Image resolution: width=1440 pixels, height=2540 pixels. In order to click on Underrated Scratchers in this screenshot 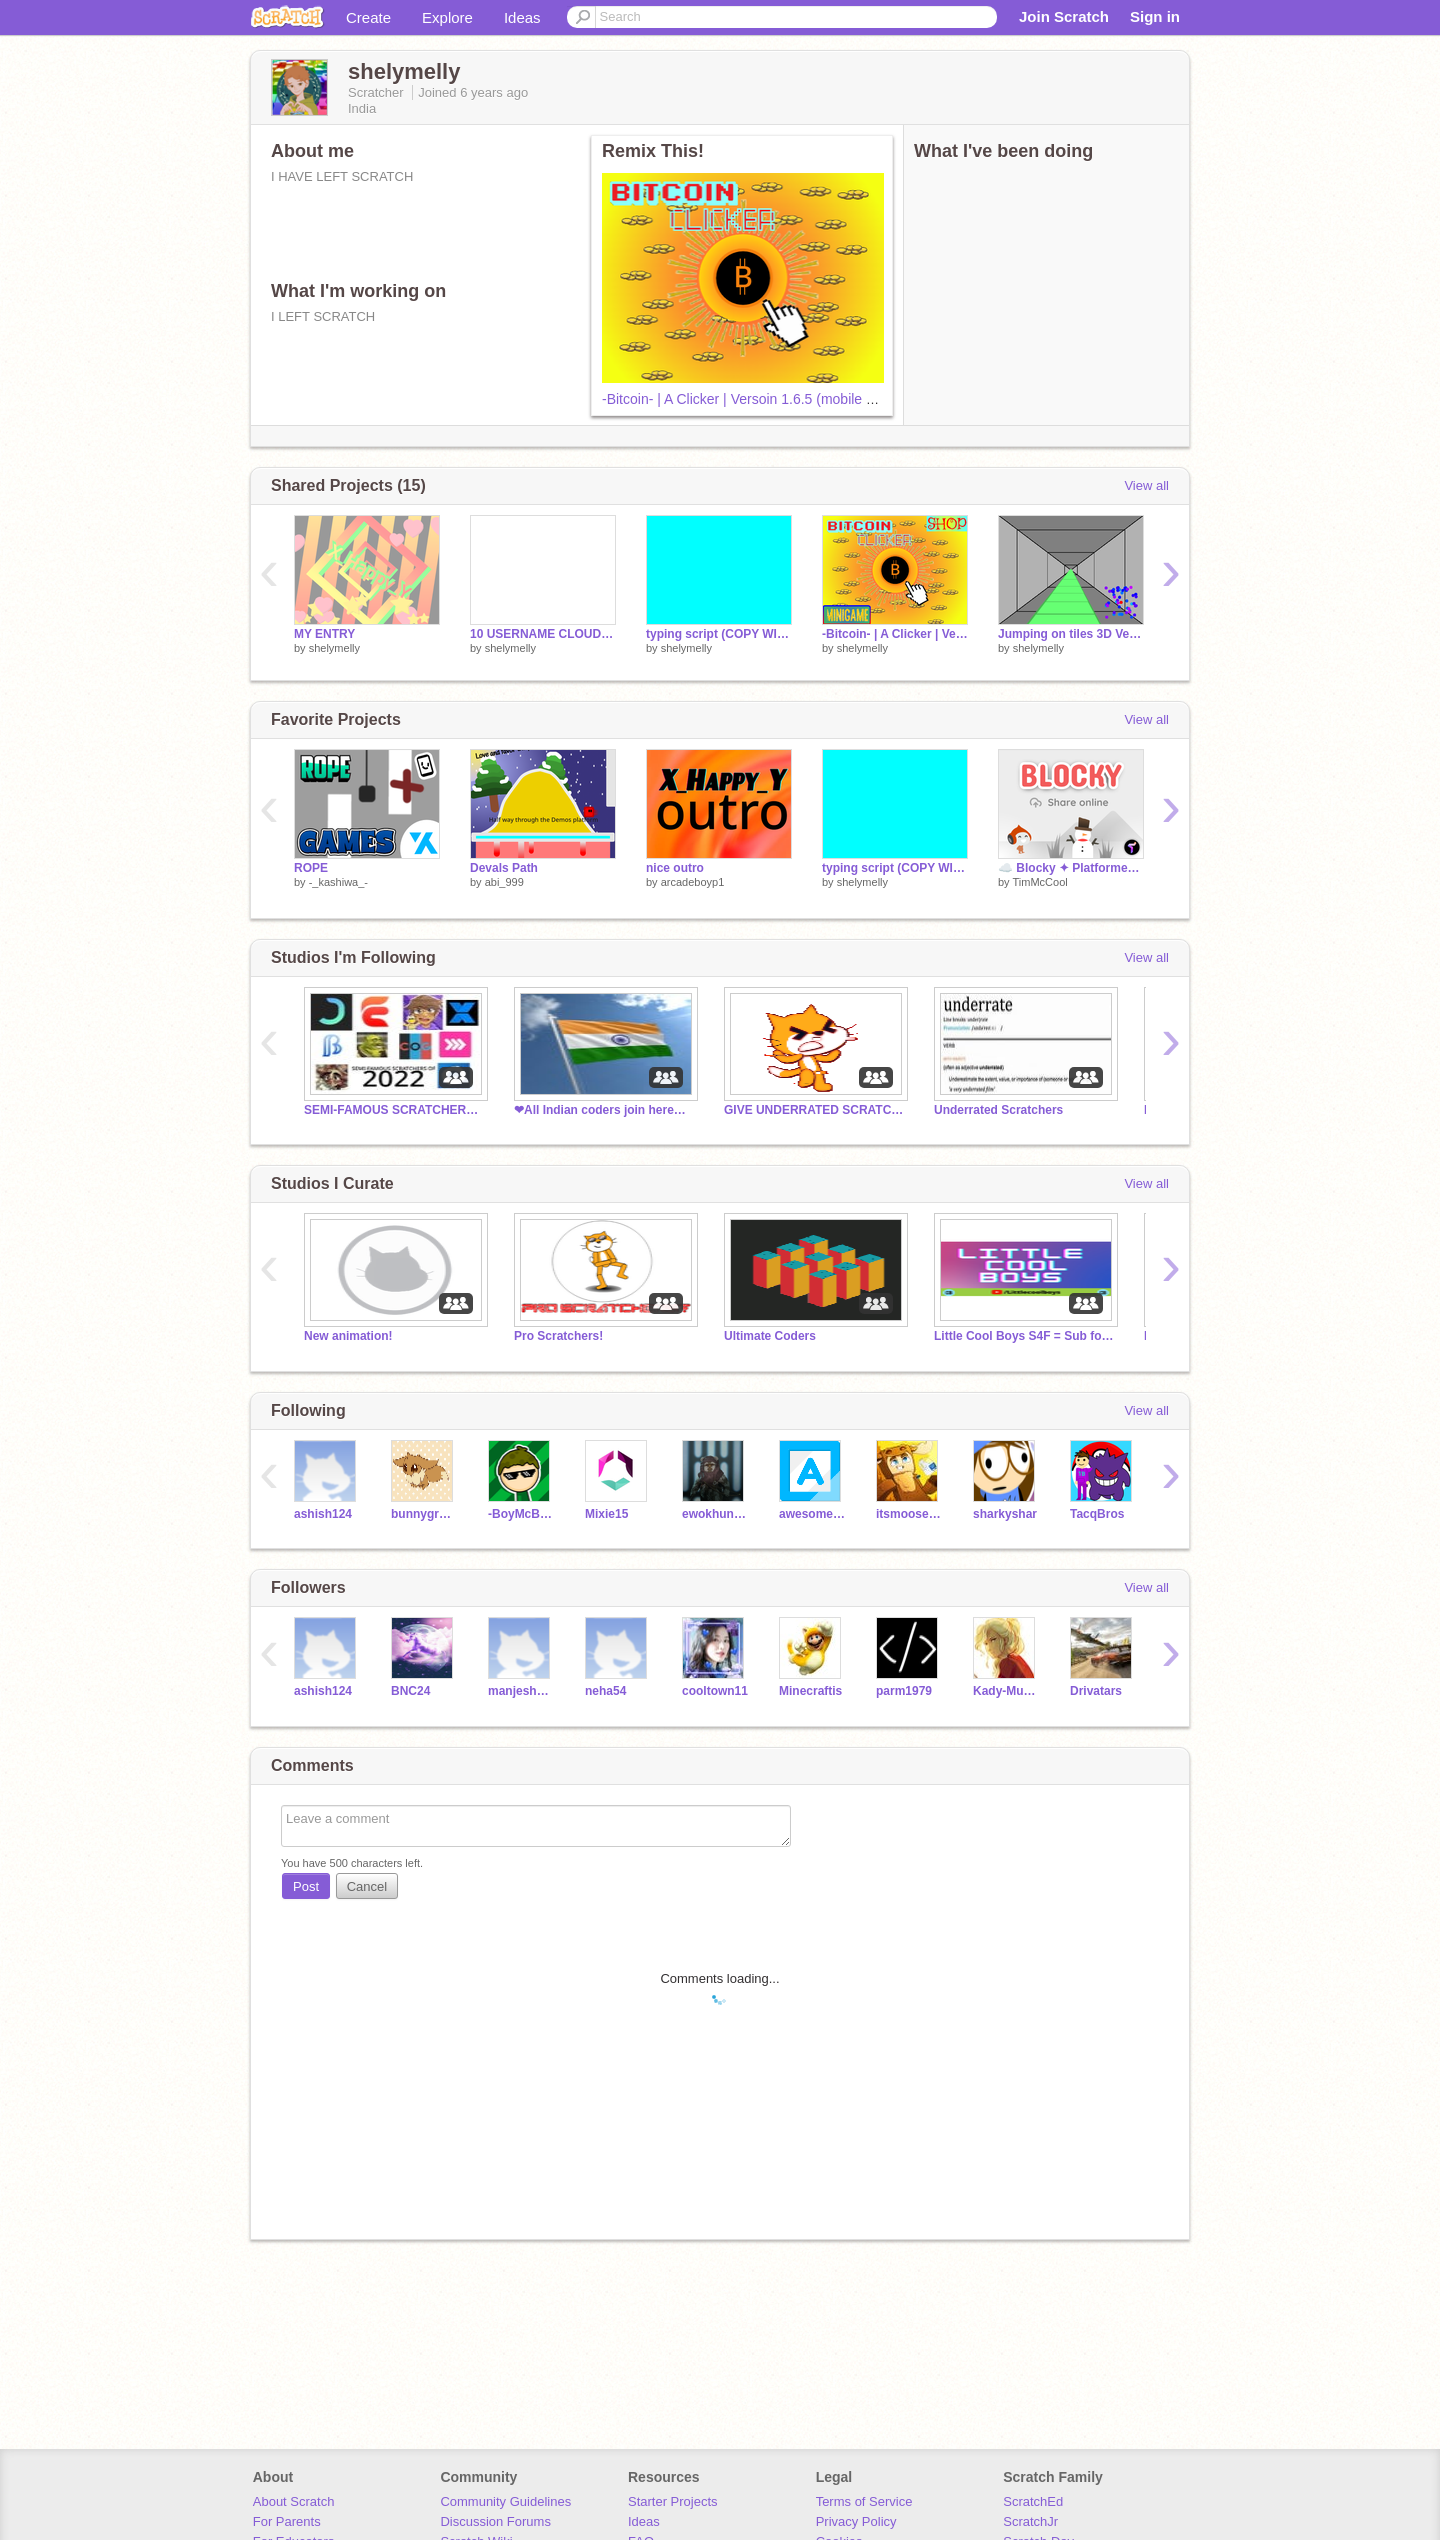, I will do `click(998, 1110)`.